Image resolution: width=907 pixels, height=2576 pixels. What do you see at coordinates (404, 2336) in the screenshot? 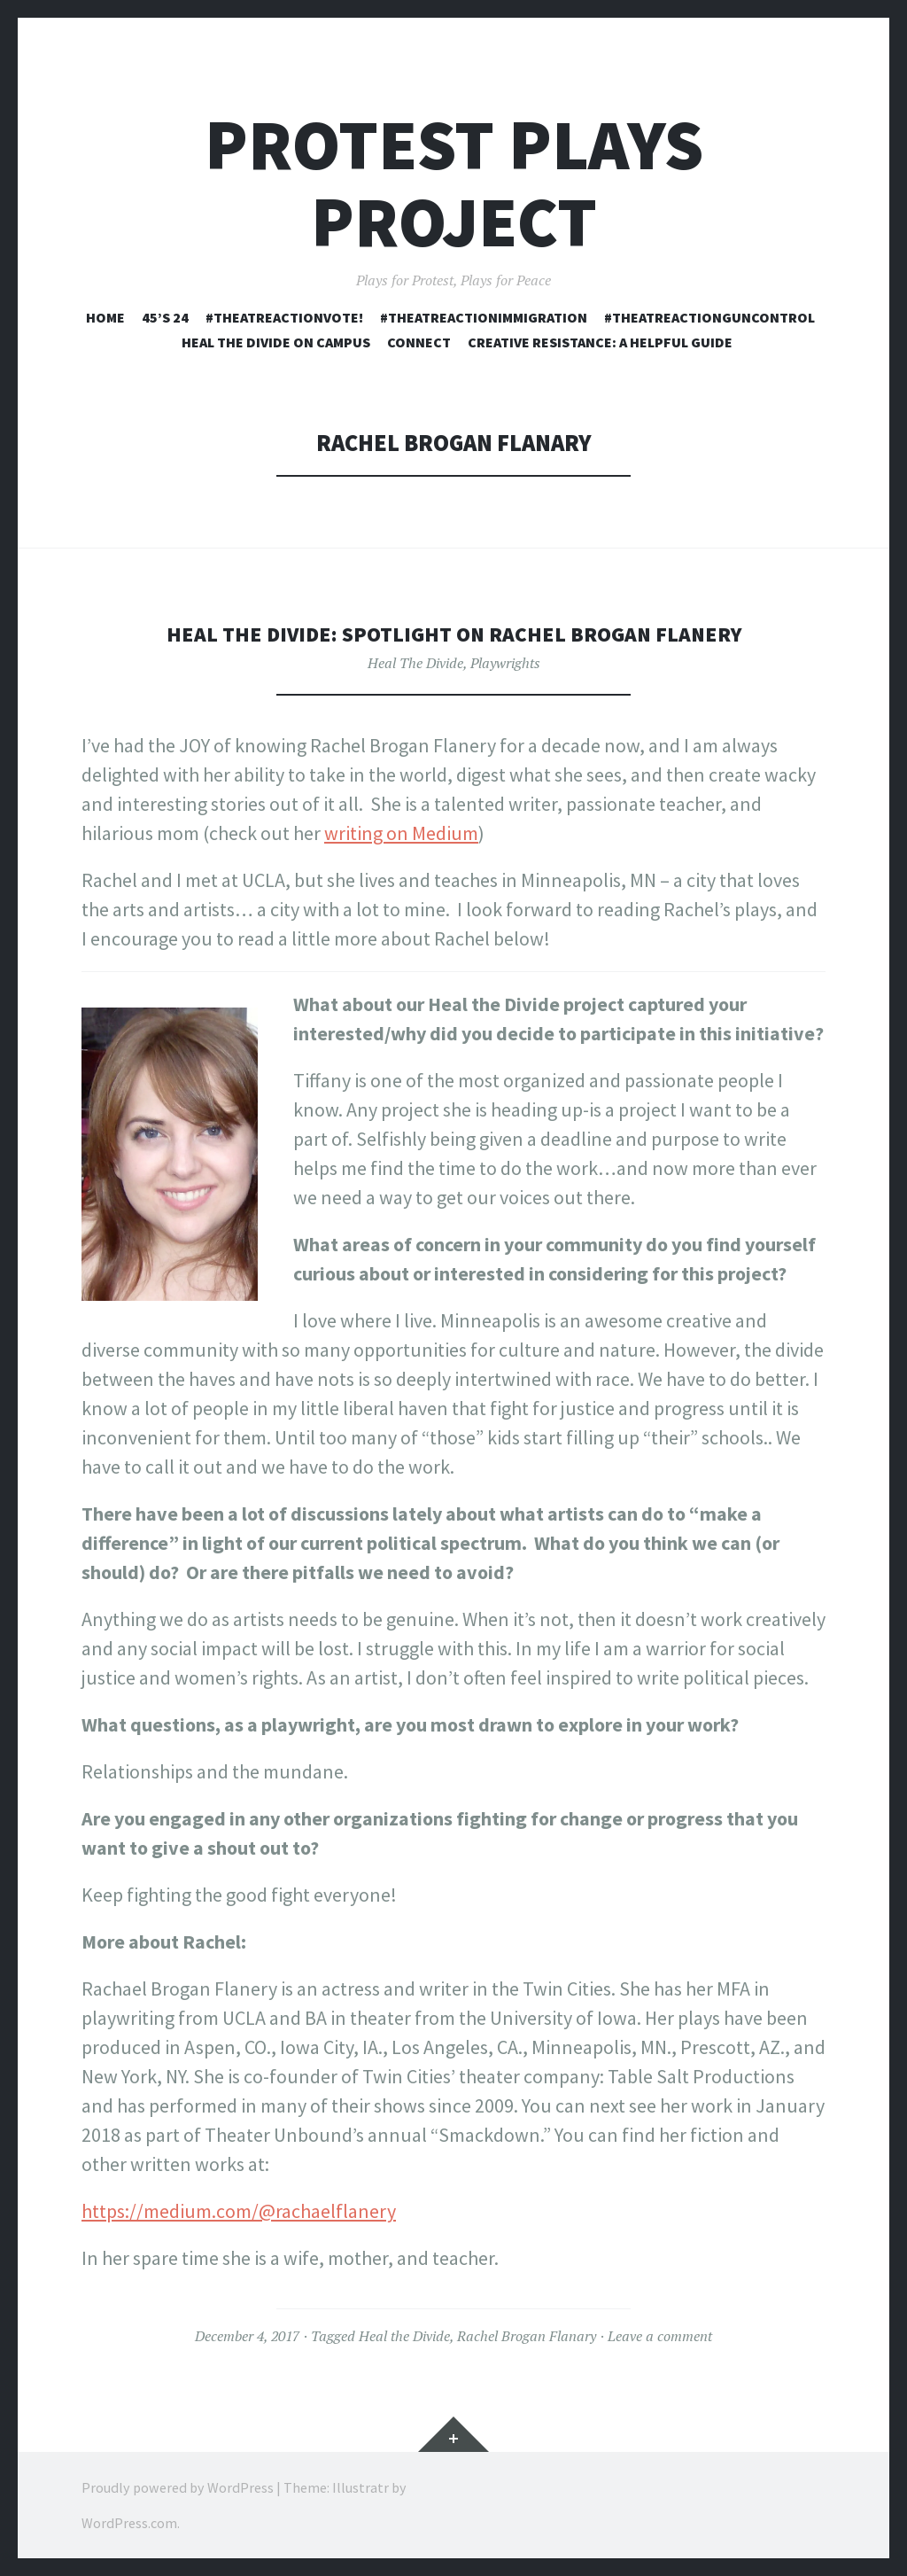
I see `Heal the Divide` at bounding box center [404, 2336].